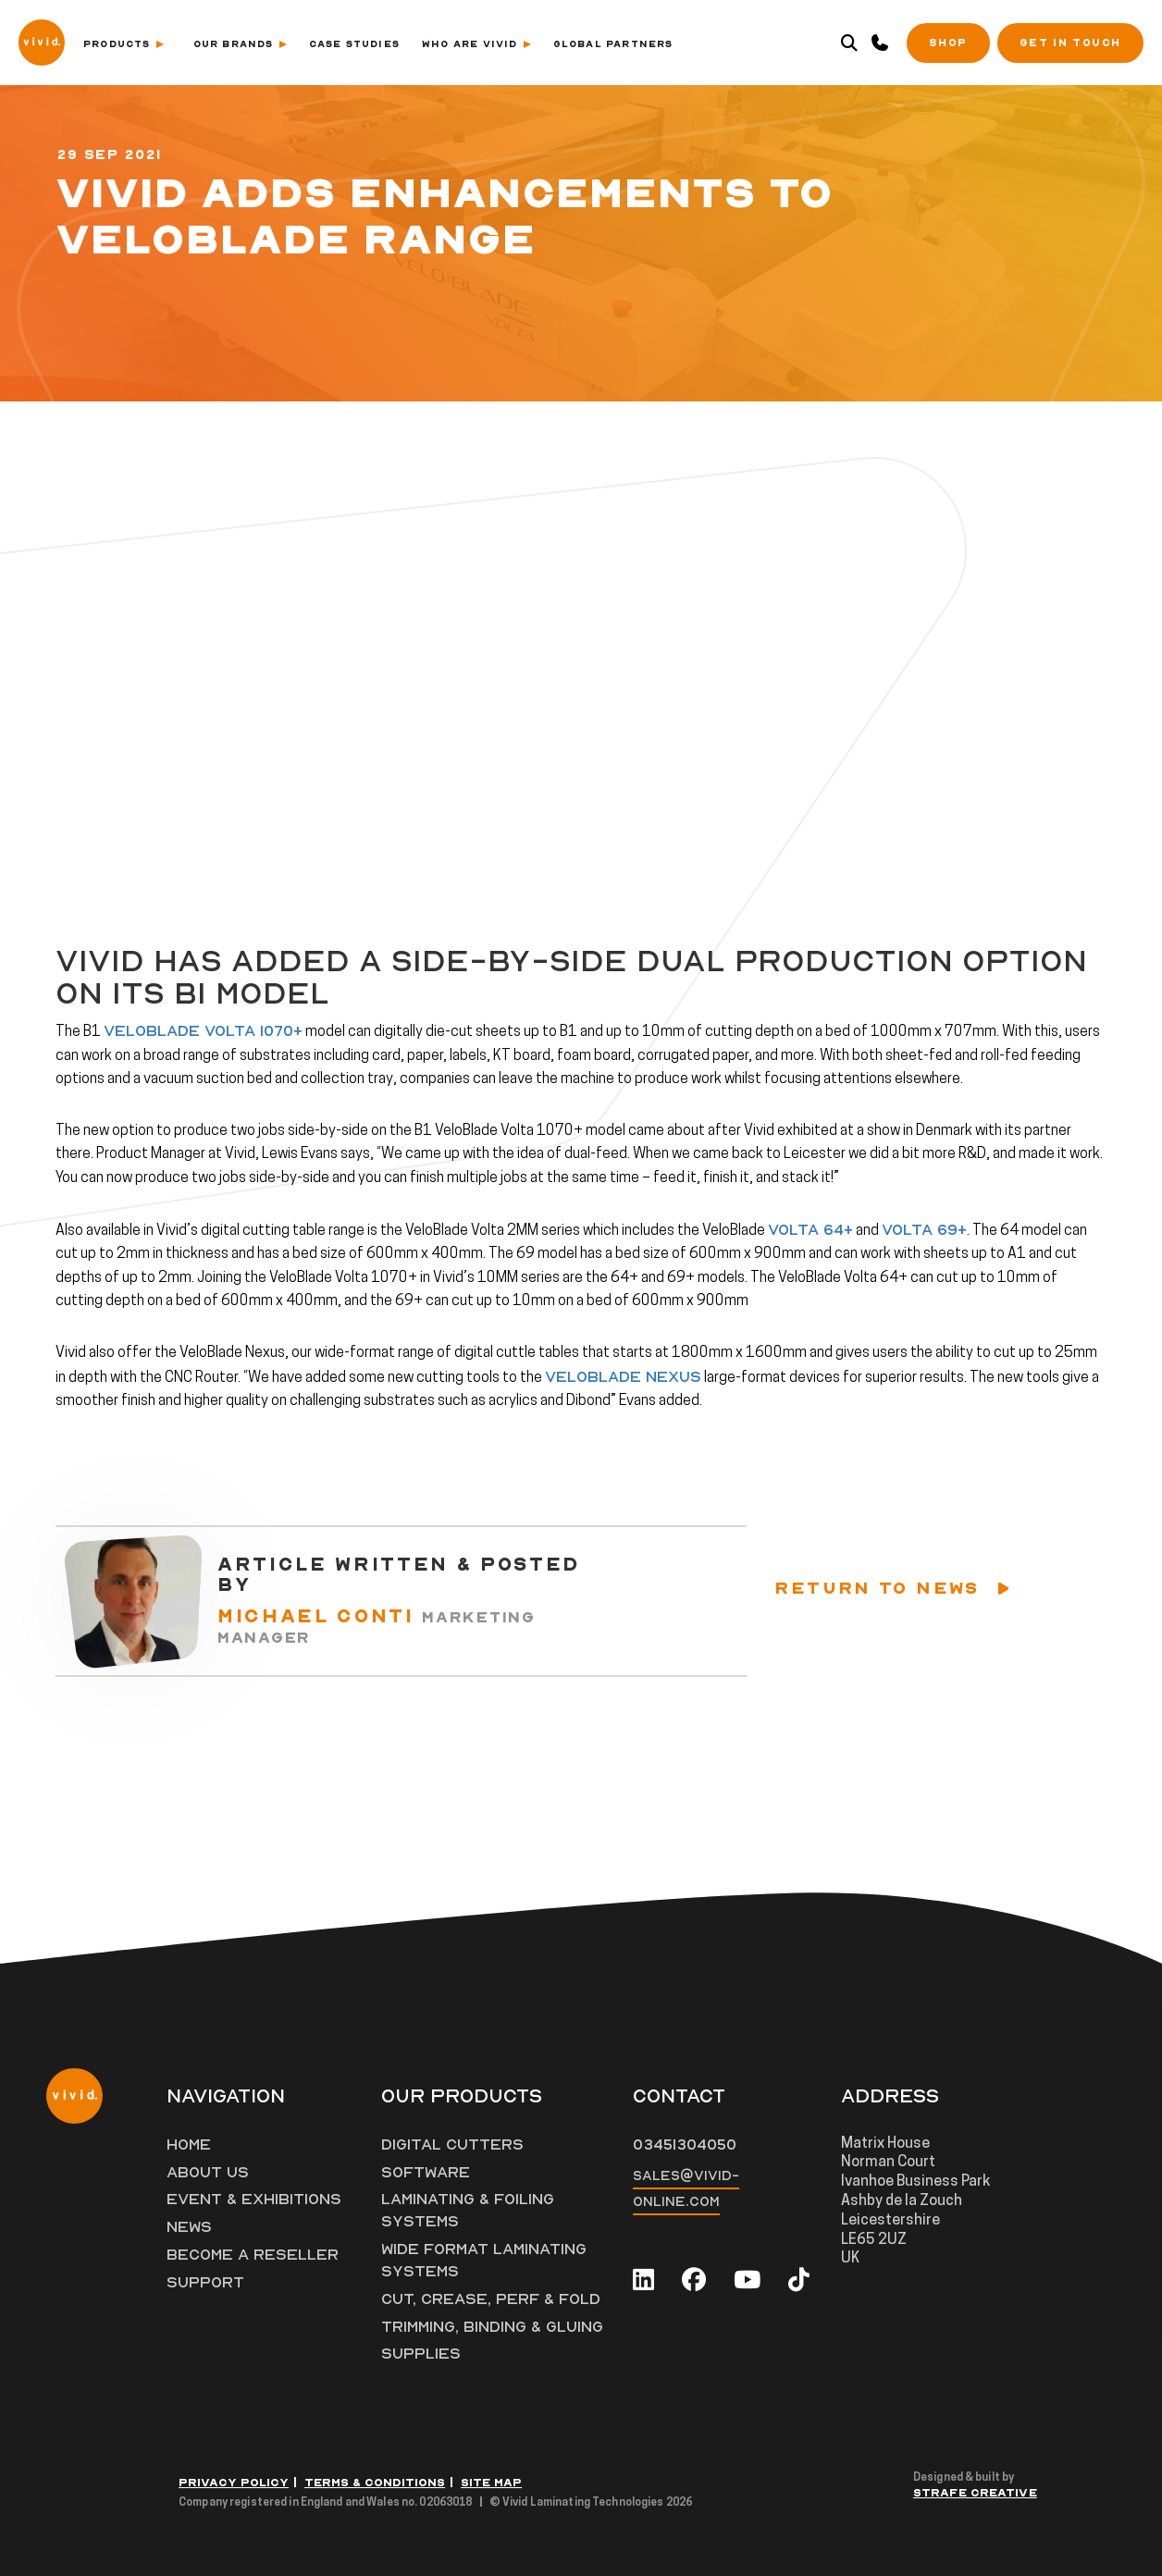 This screenshot has height=2576, width=1162. I want to click on [Vivid Logo], so click(42, 40).